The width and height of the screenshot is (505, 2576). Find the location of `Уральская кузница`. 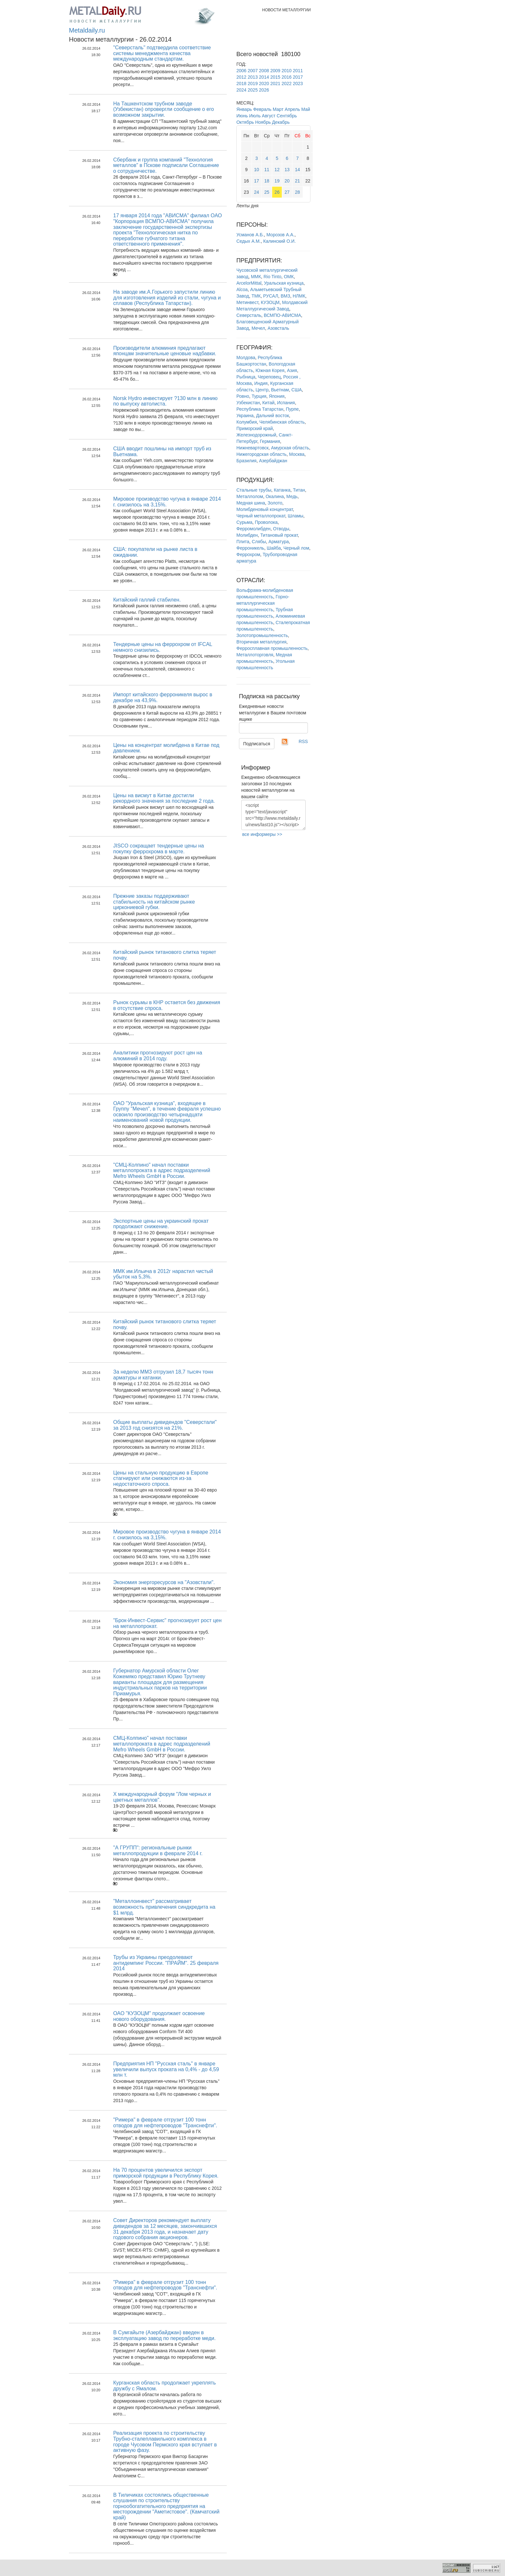

Уральская кузница is located at coordinates (284, 283).